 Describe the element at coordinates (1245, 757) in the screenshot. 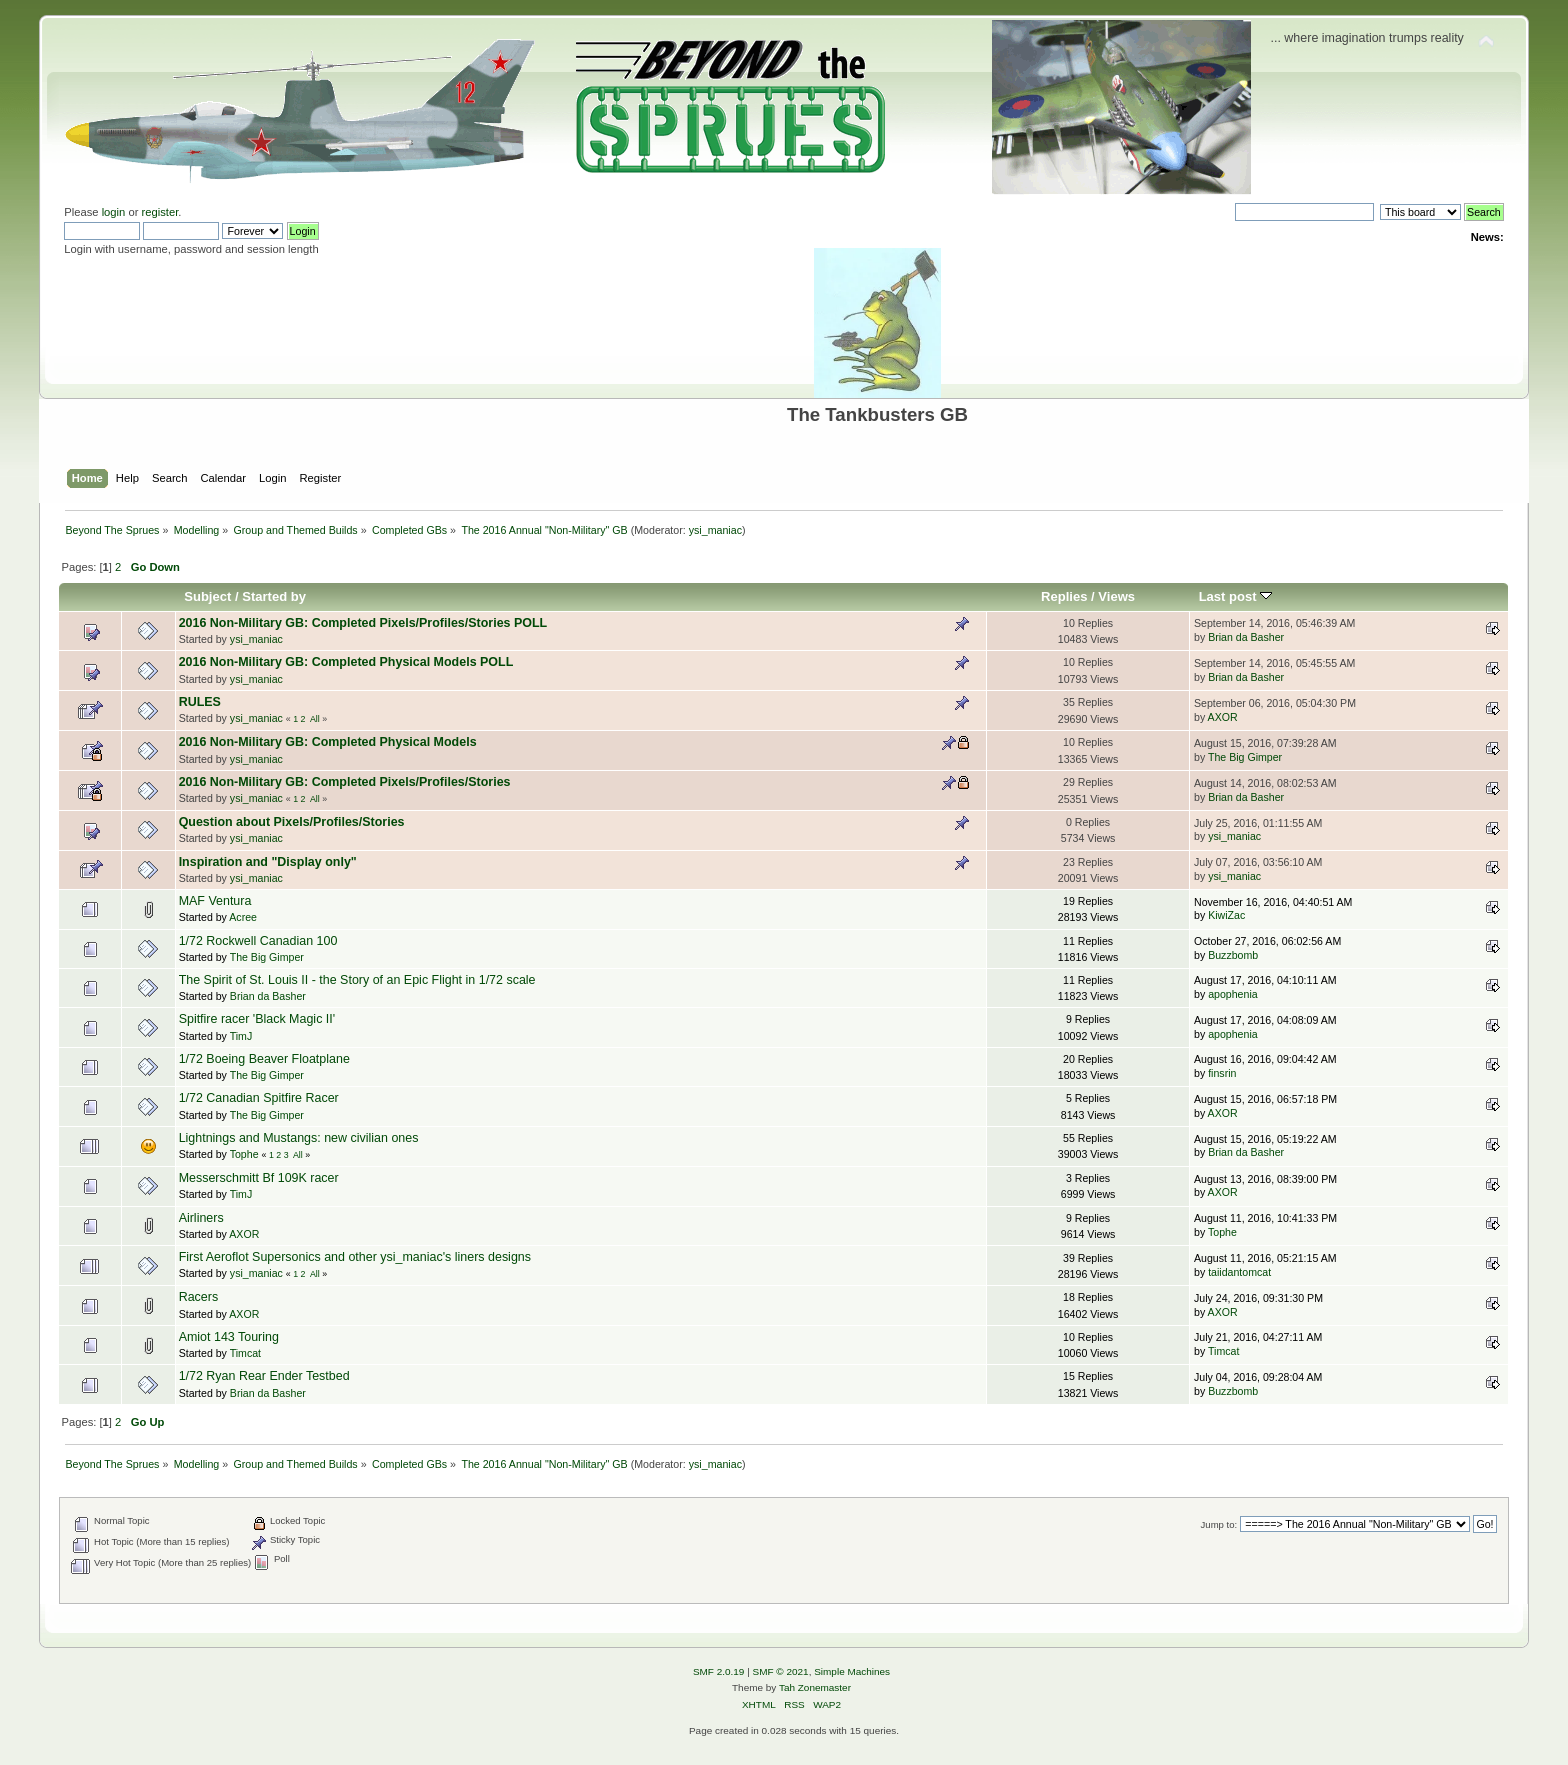

I see `The Big Gimper` at that location.